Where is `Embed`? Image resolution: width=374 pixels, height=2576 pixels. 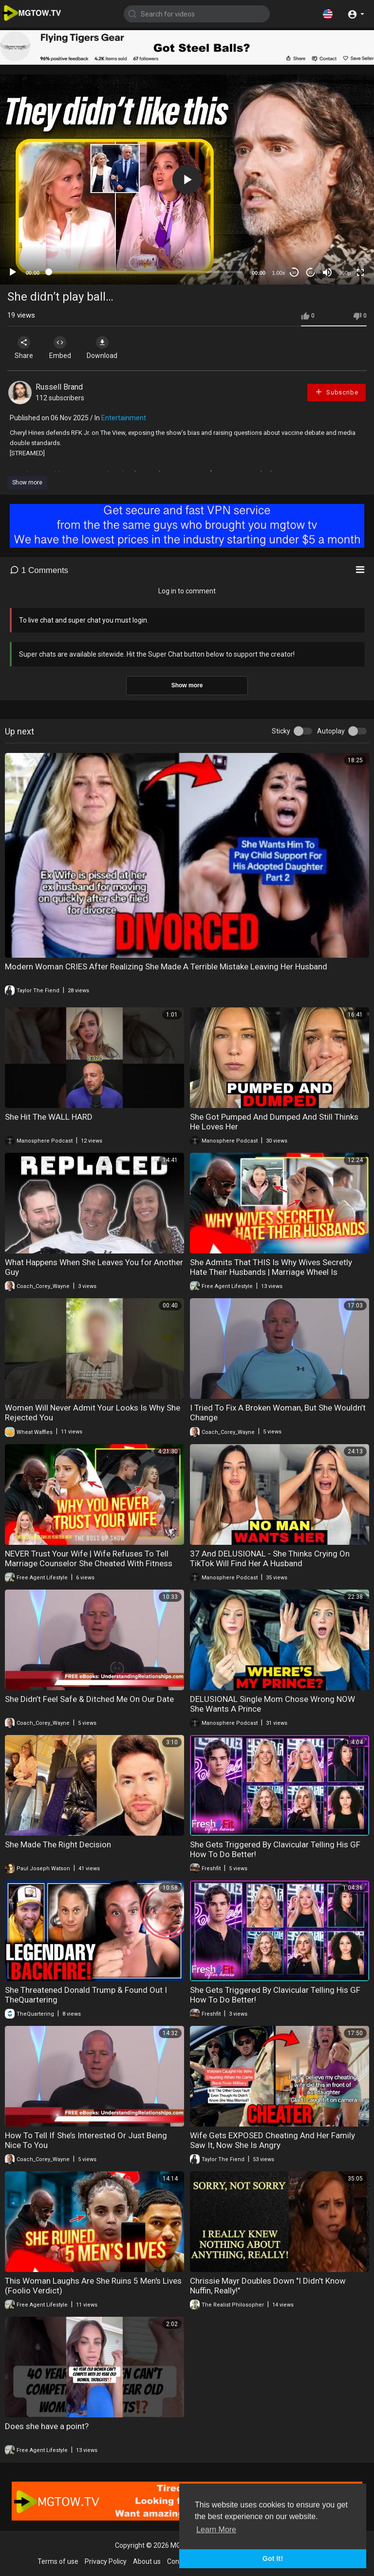 Embed is located at coordinates (64, 347).